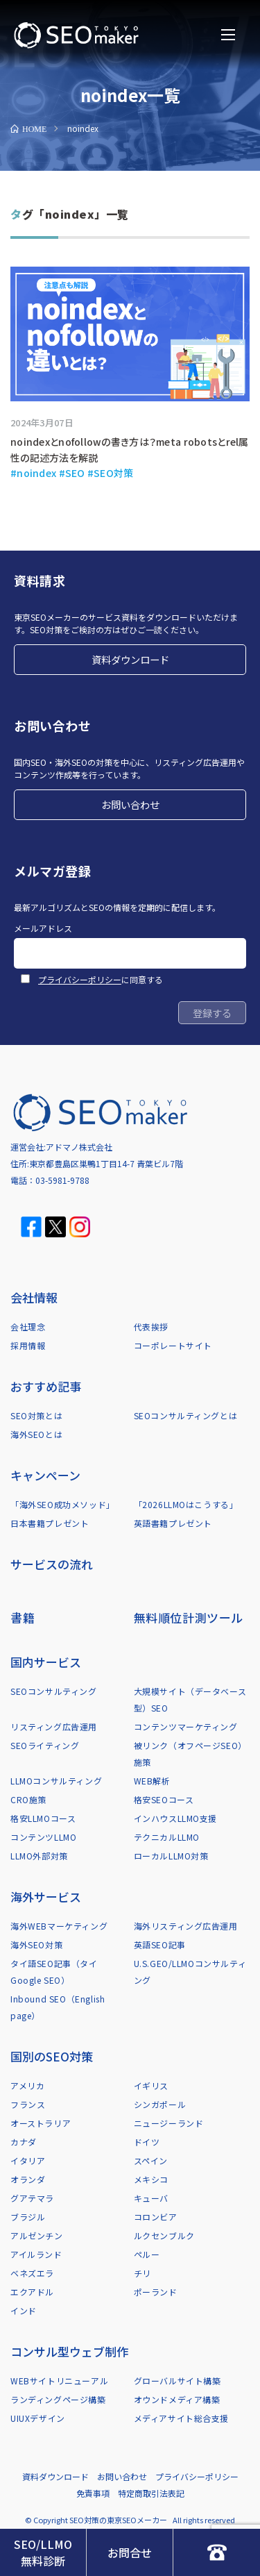 Image resolution: width=260 pixels, height=2576 pixels. What do you see at coordinates (45, 1896) in the screenshot?
I see `海外サービス` at bounding box center [45, 1896].